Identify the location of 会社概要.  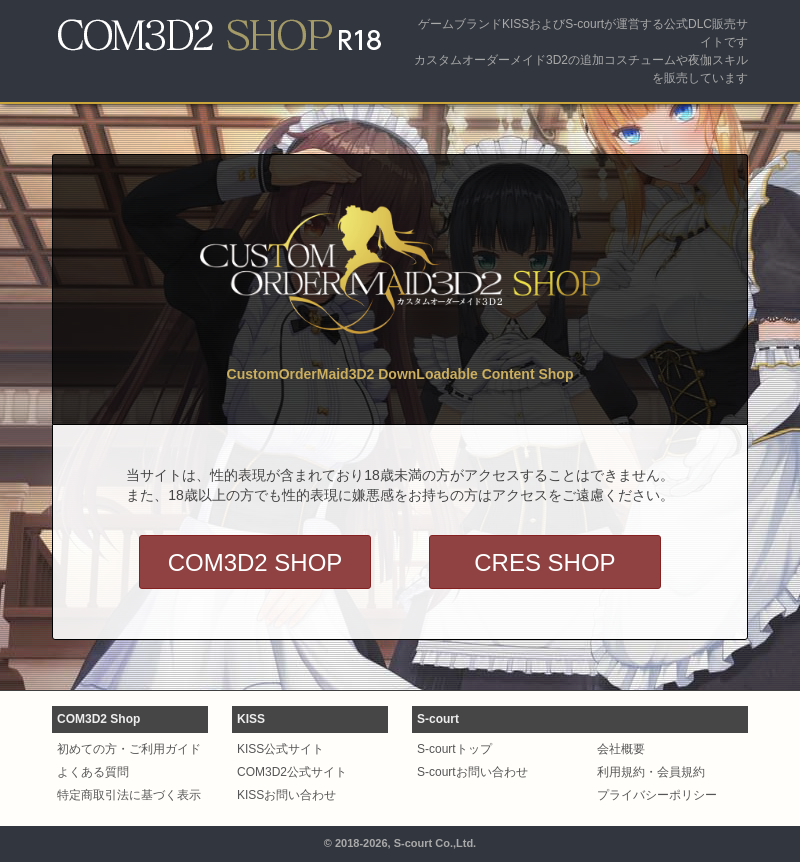
(621, 749).